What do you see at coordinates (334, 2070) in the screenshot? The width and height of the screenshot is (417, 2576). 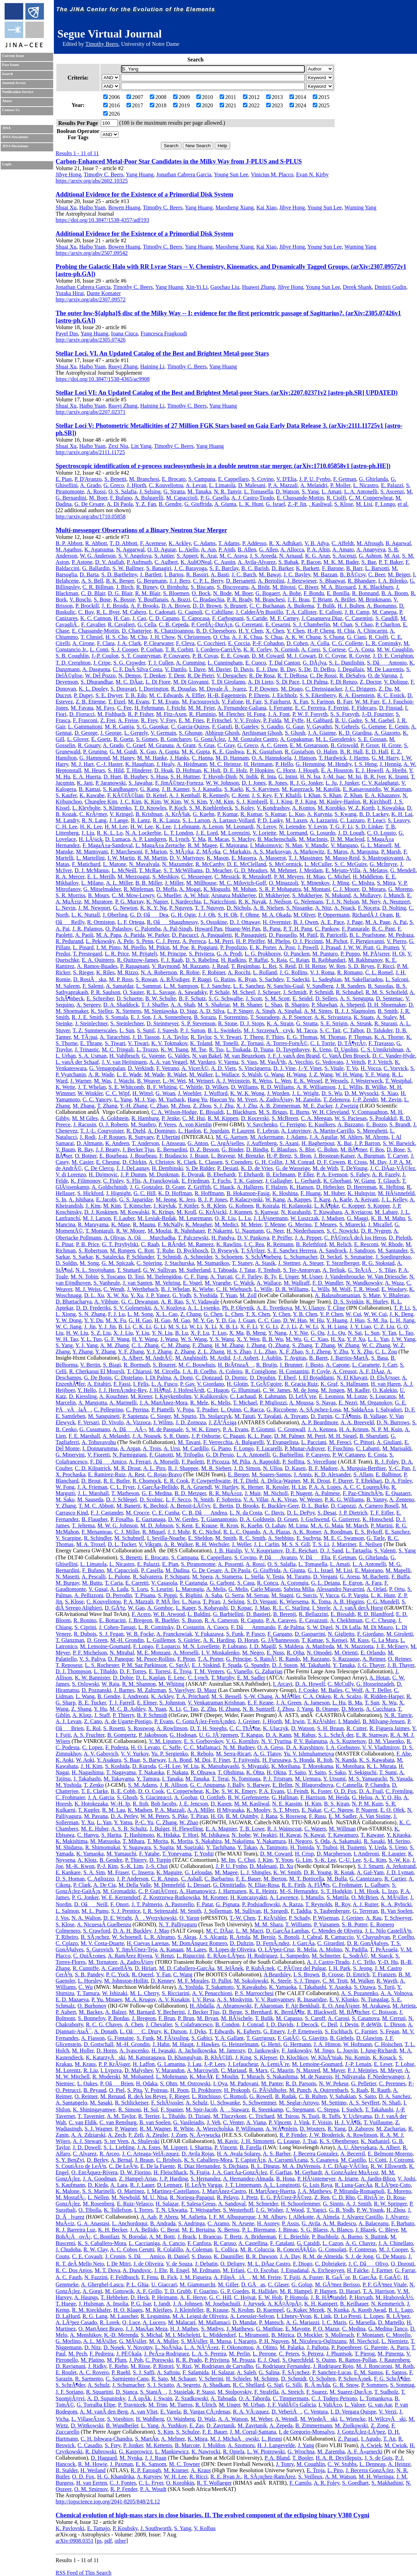 I see `M. Mayer` at bounding box center [334, 2070].